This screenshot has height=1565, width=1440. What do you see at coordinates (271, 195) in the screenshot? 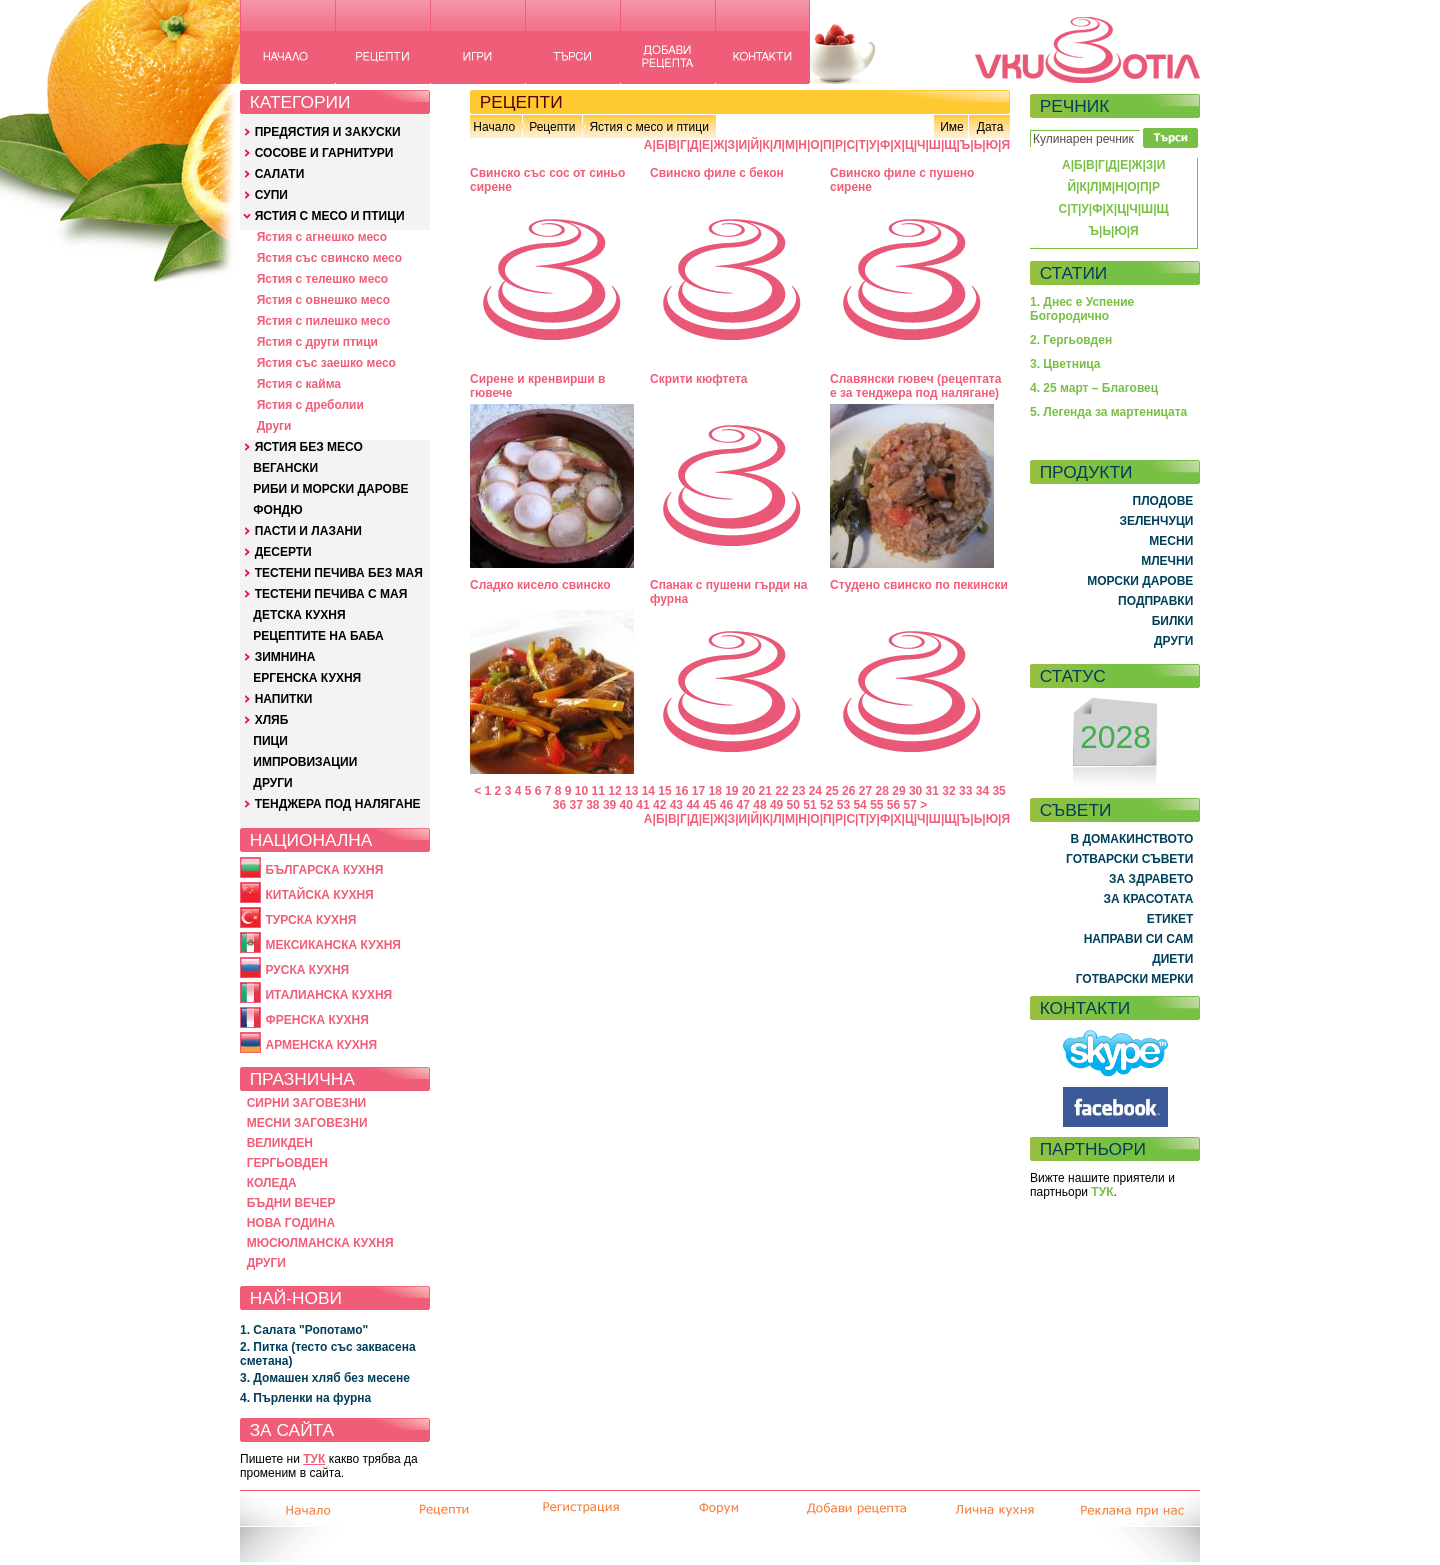
I see `СУПИ` at bounding box center [271, 195].